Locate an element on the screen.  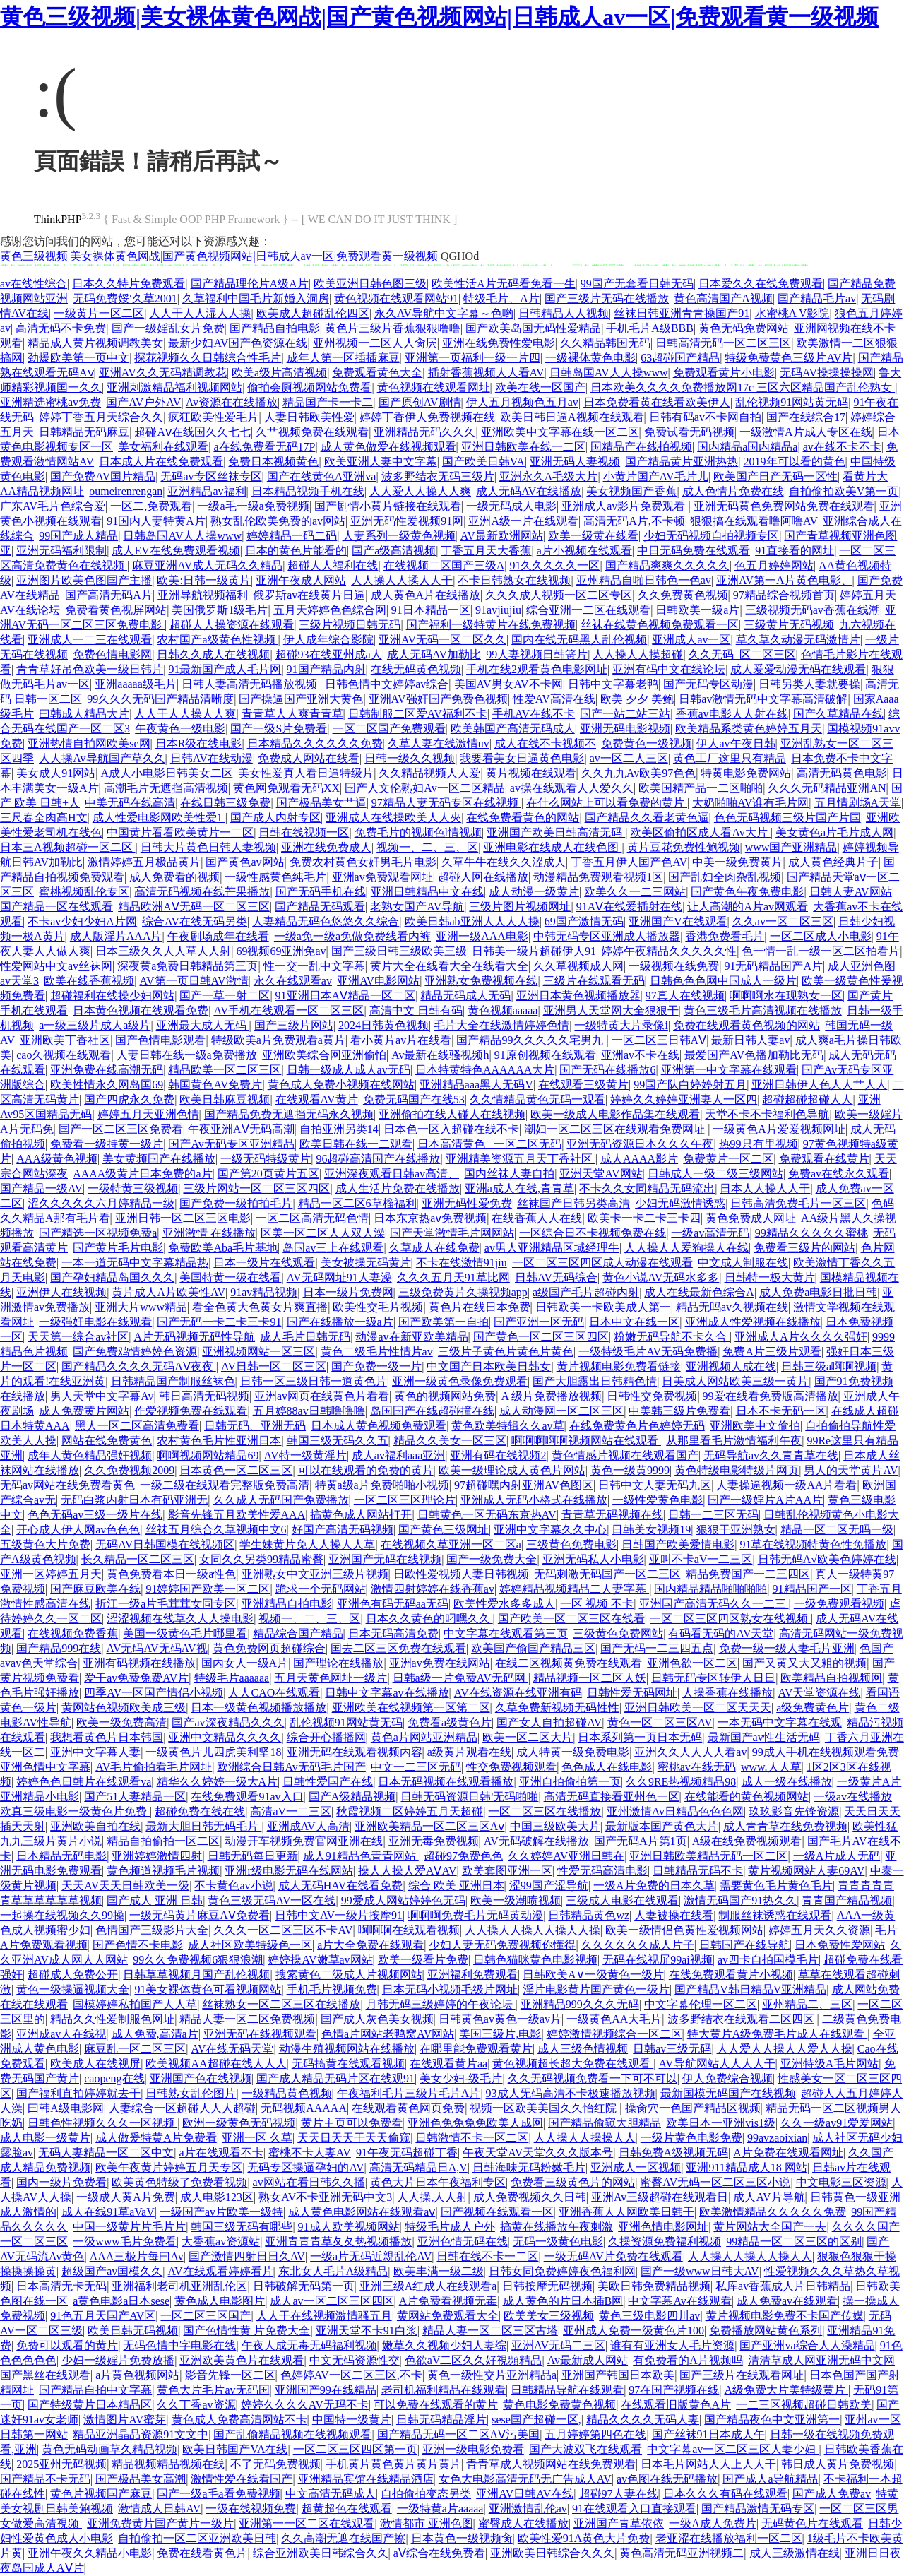
日本欧美久久久久免费播放网17c 三区六区精品国产乱伦熟女 is located at coordinates (742, 387).